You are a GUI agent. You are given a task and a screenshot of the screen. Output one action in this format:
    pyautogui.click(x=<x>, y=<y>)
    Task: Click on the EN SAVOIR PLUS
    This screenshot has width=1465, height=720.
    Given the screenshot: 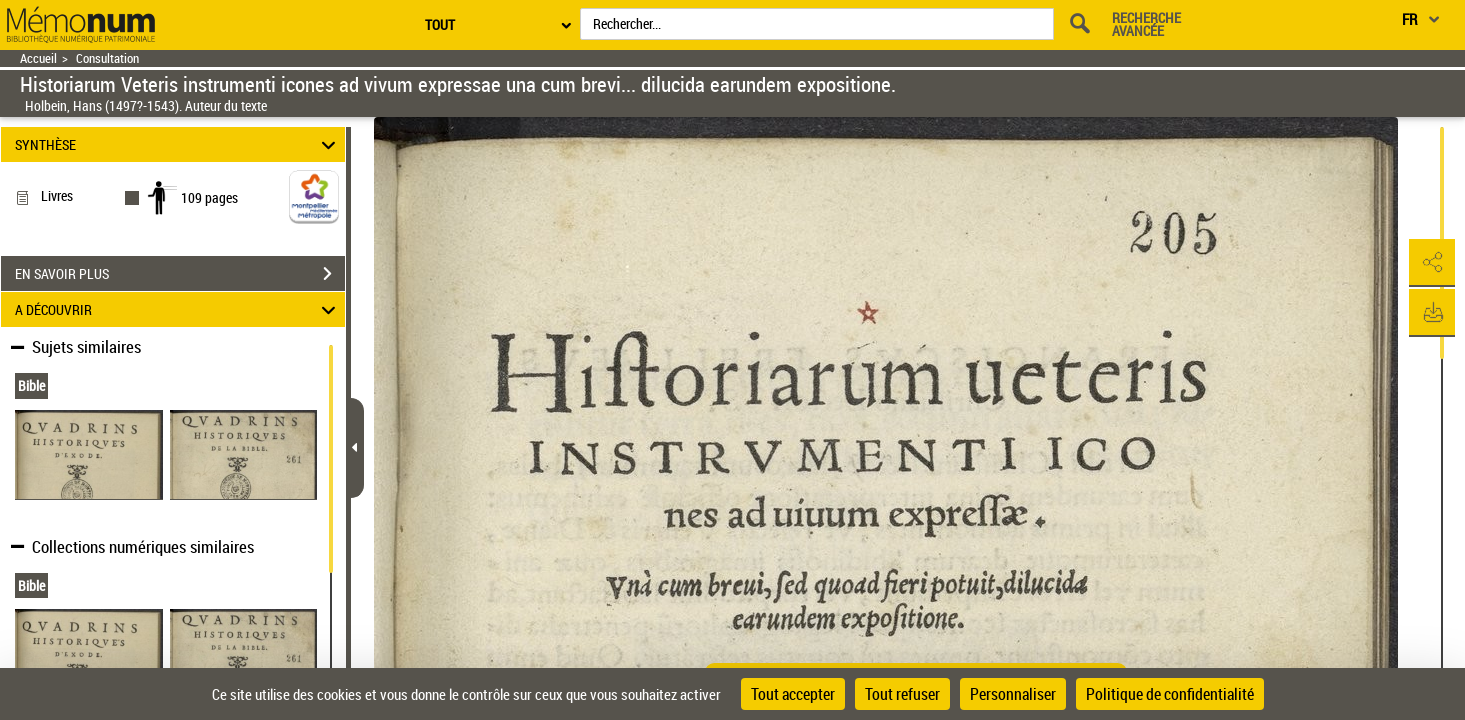 What is the action you would take?
    pyautogui.click(x=180, y=274)
    